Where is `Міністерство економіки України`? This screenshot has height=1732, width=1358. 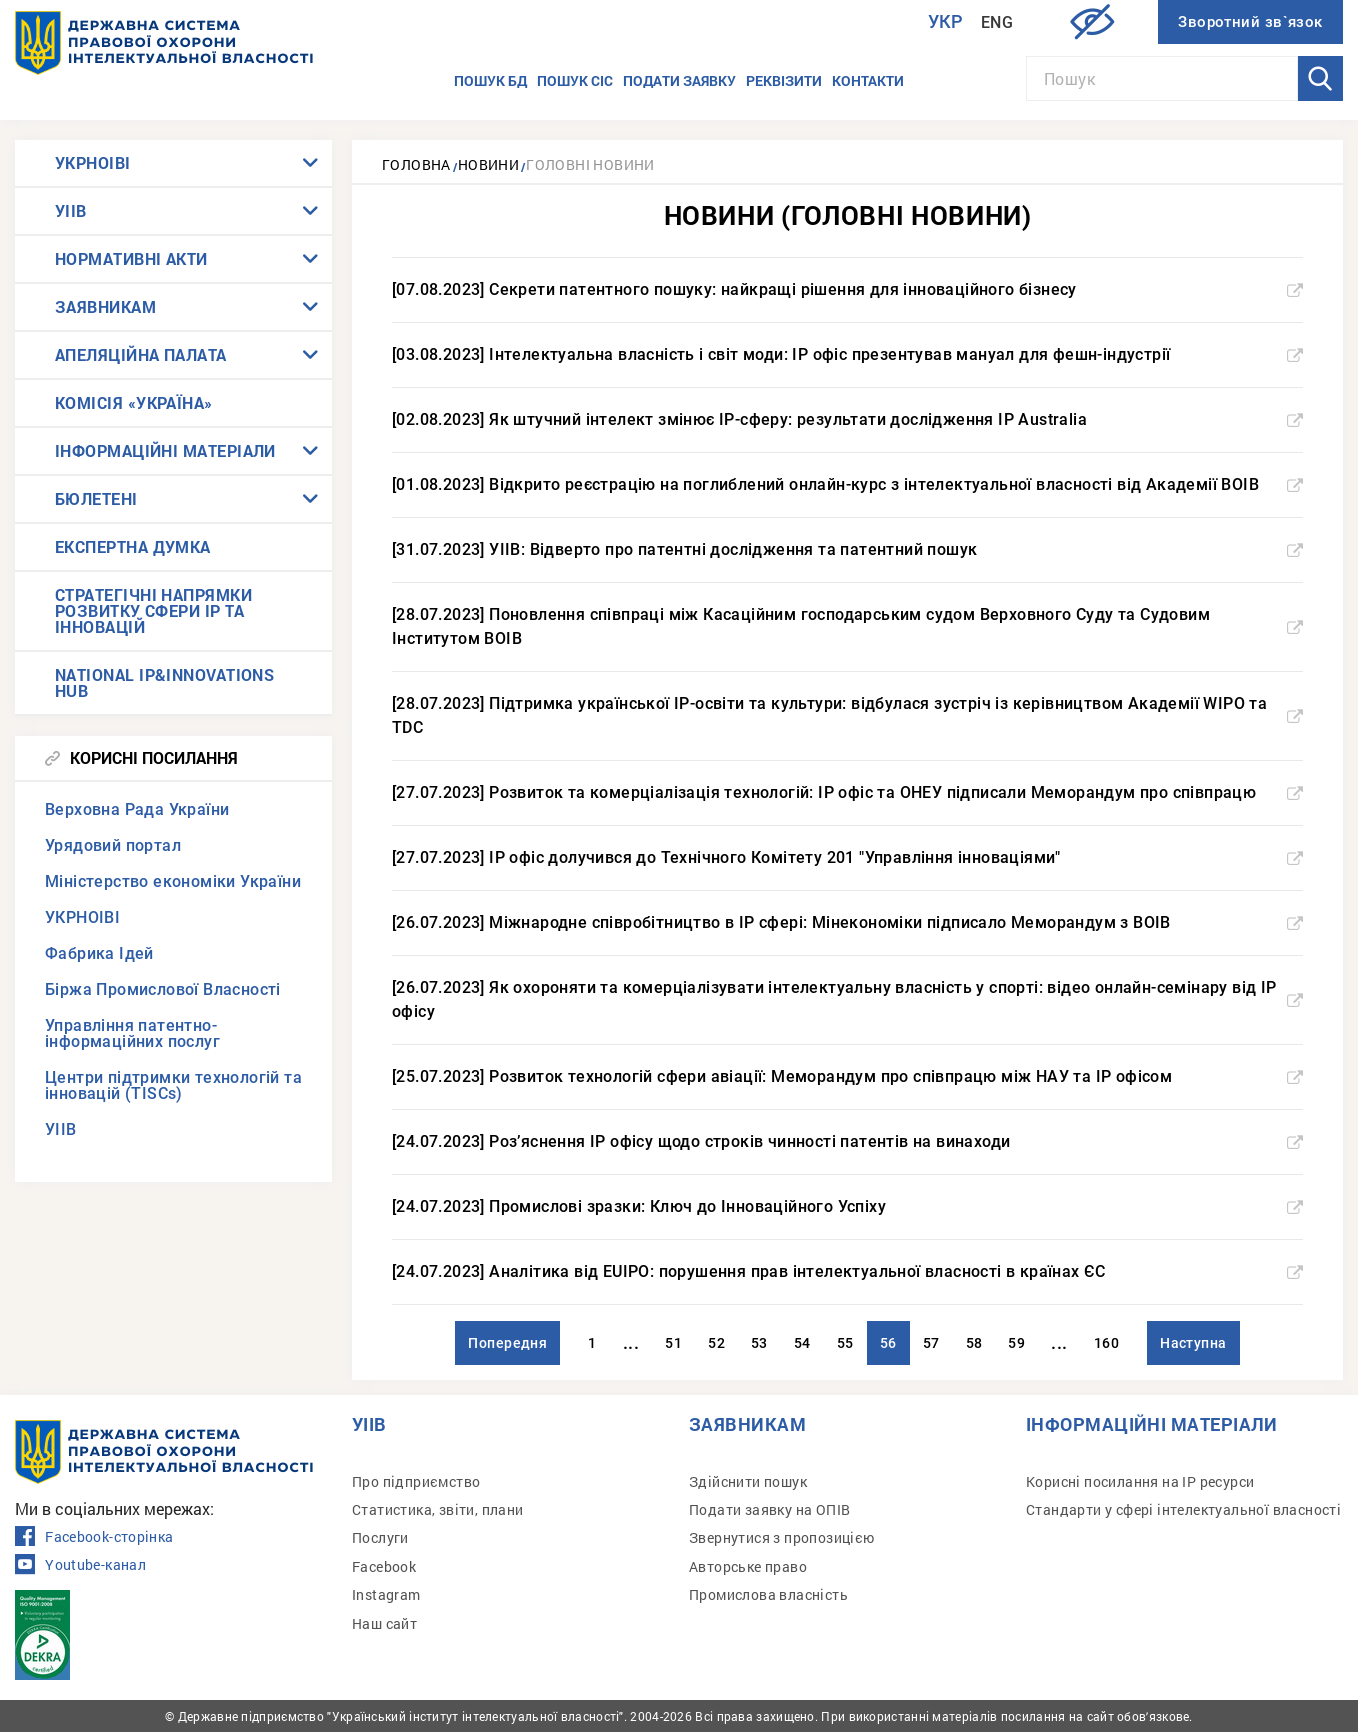 Міністерство економіки України is located at coordinates (173, 881).